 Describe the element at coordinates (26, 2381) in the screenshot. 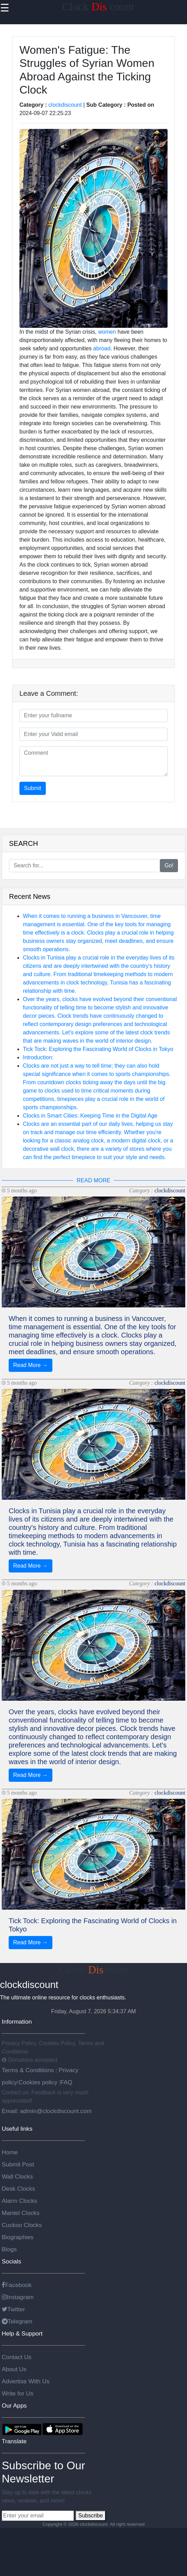

I see `Advertise With Us` at that location.